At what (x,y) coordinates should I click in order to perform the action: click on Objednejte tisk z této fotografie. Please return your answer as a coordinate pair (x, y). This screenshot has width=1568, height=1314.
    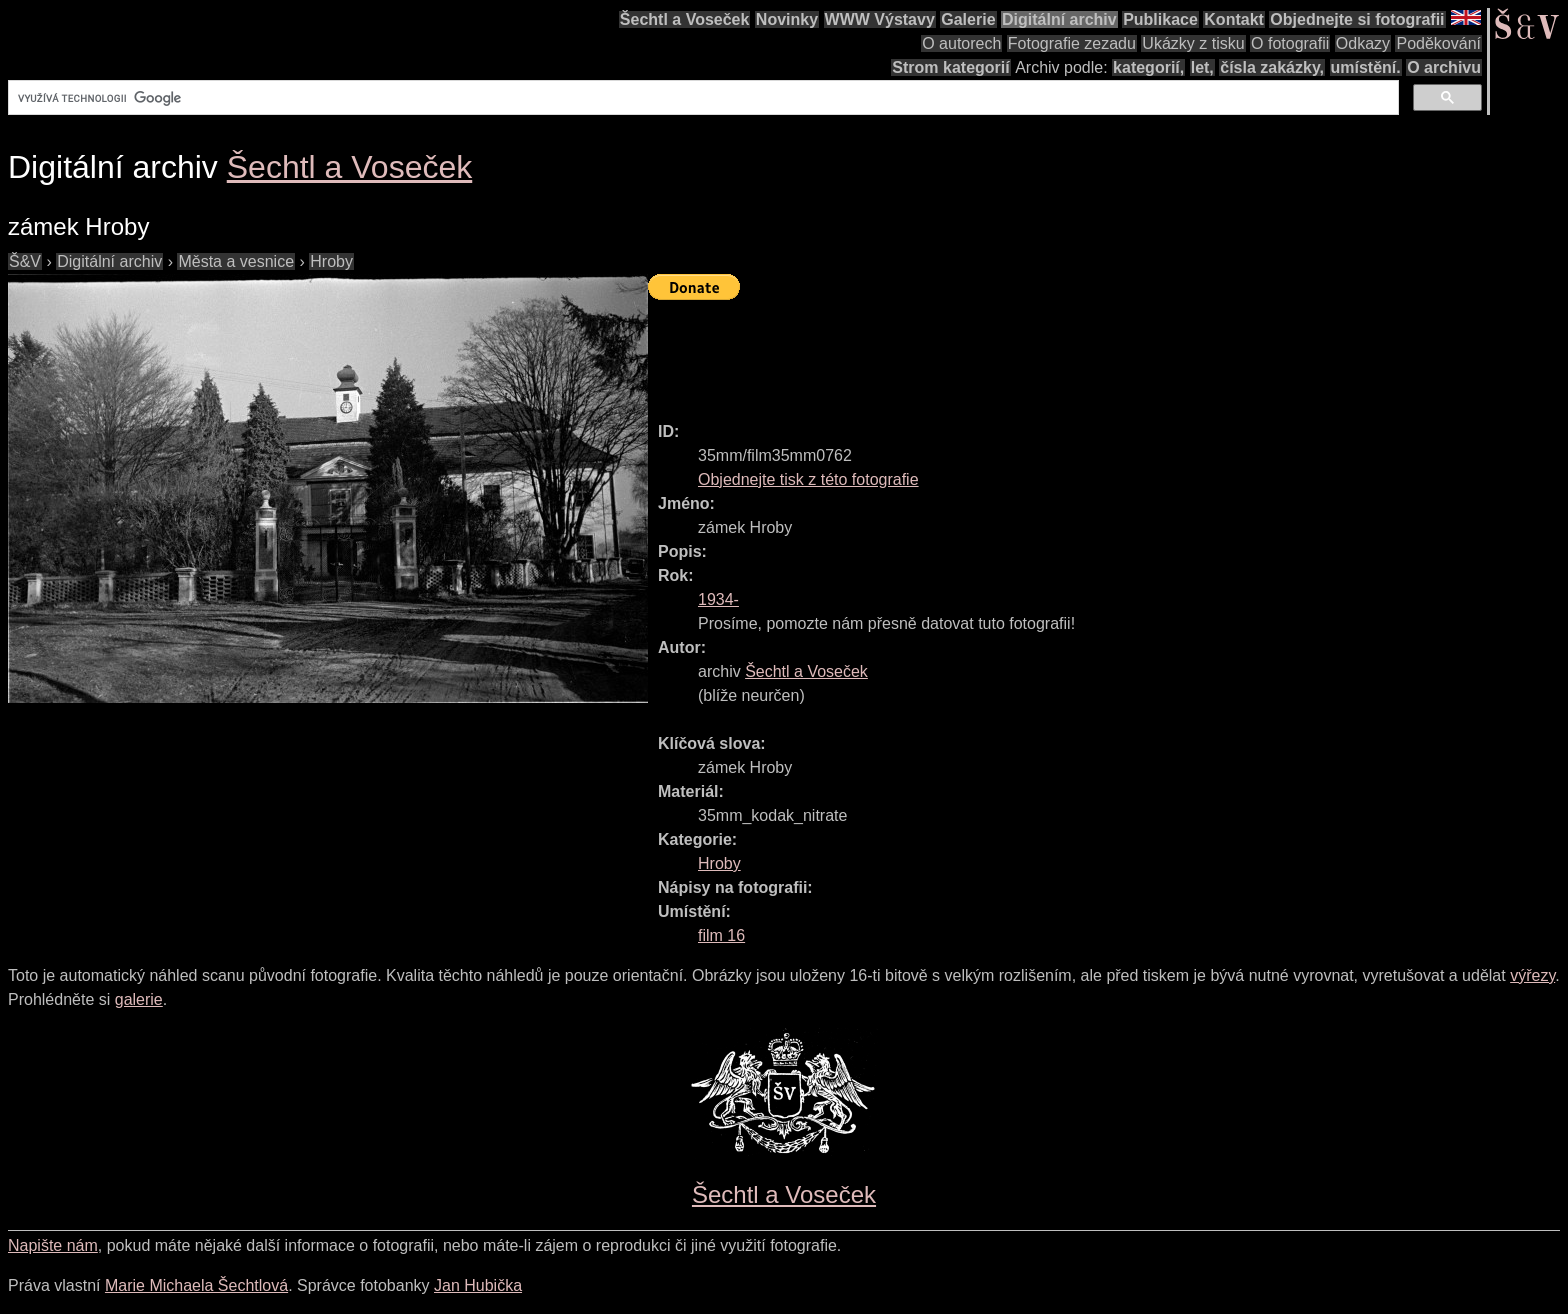
    Looking at the image, I should click on (808, 479).